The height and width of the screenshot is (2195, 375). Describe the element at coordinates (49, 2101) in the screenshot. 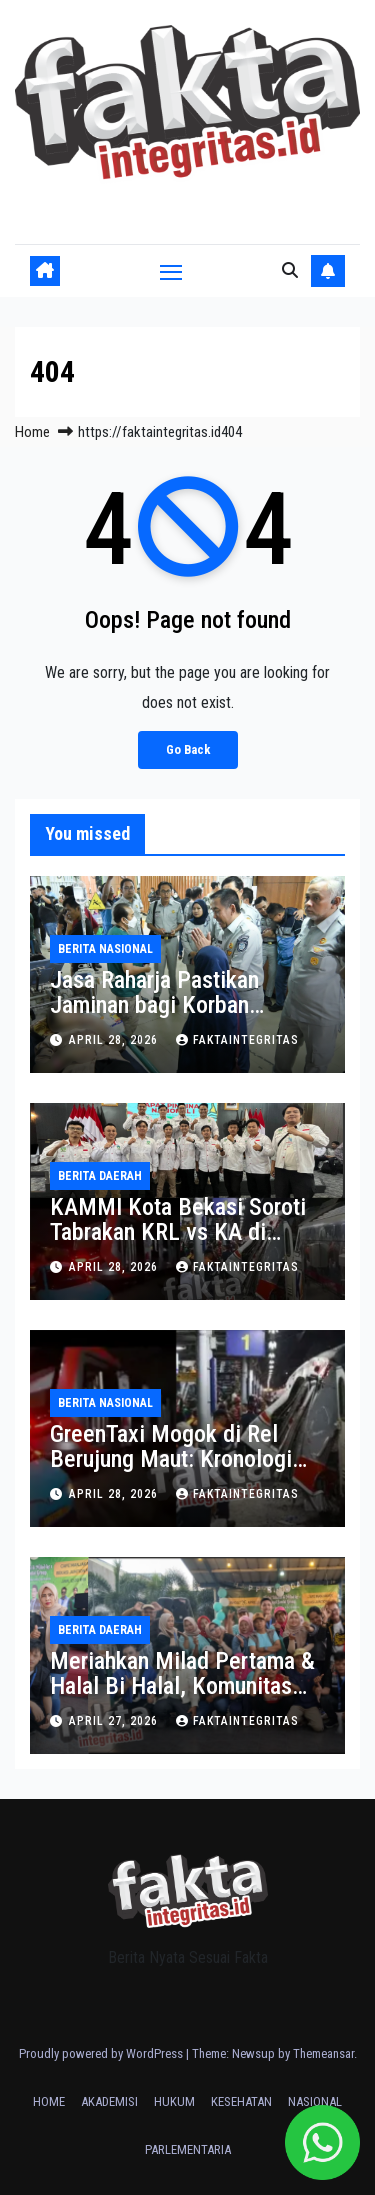

I see `HOME` at that location.